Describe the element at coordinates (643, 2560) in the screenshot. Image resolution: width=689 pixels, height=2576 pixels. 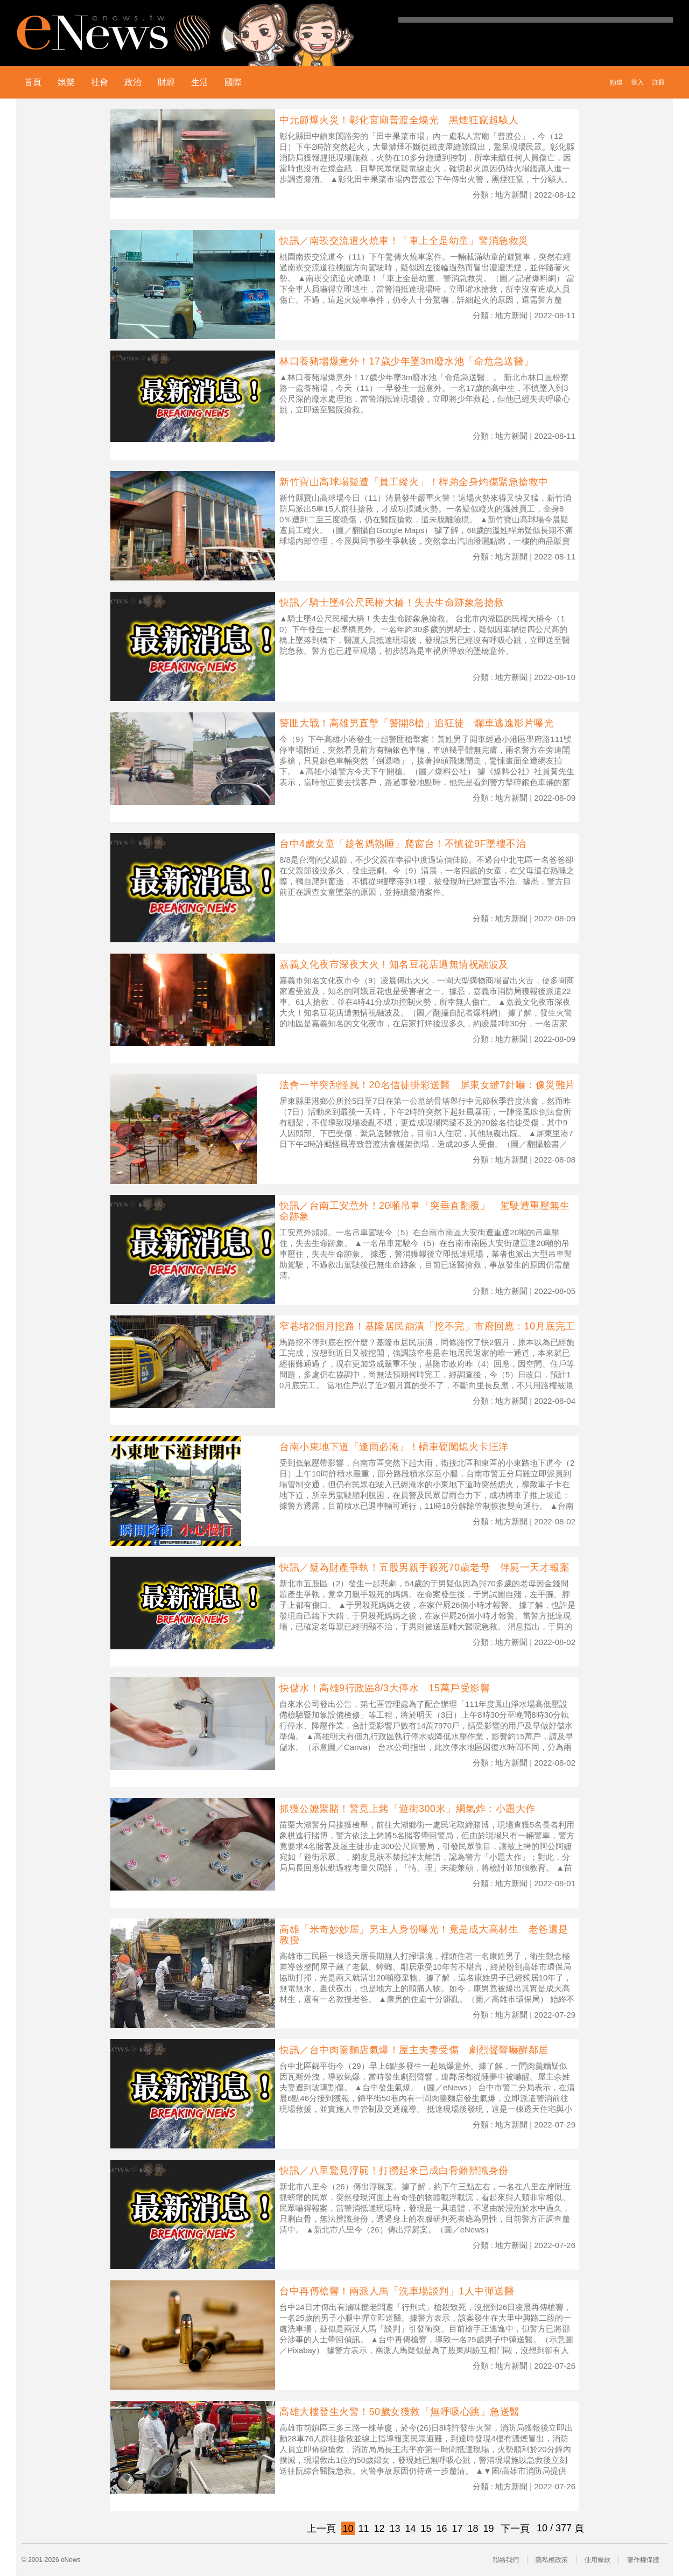
I see `著作權保護` at that location.